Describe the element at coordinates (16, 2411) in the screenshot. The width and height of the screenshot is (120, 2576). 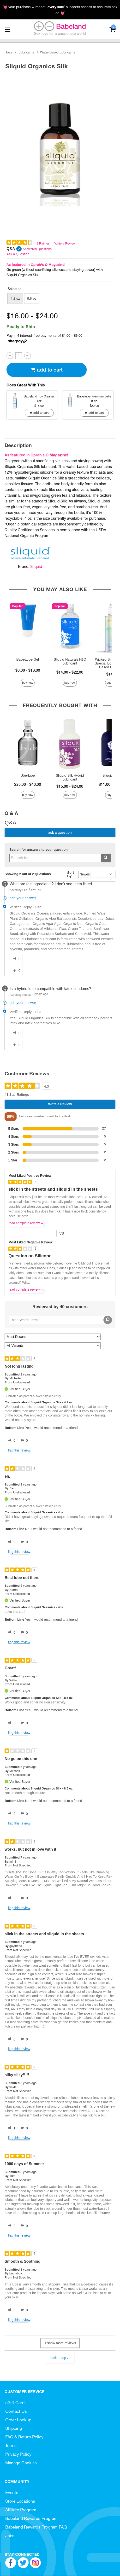
I see `Contact Us` at that location.